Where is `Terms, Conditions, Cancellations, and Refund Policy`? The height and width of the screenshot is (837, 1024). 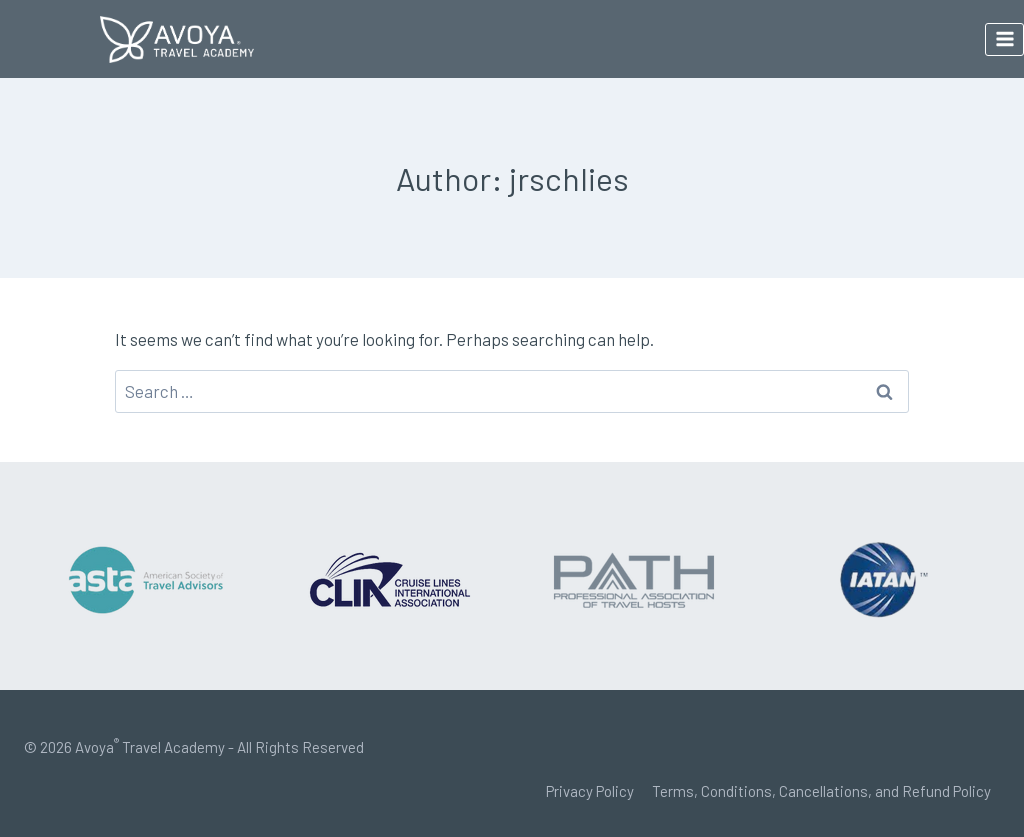
Terms, Conditions, Cancellations, and Refund Policy is located at coordinates (821, 791).